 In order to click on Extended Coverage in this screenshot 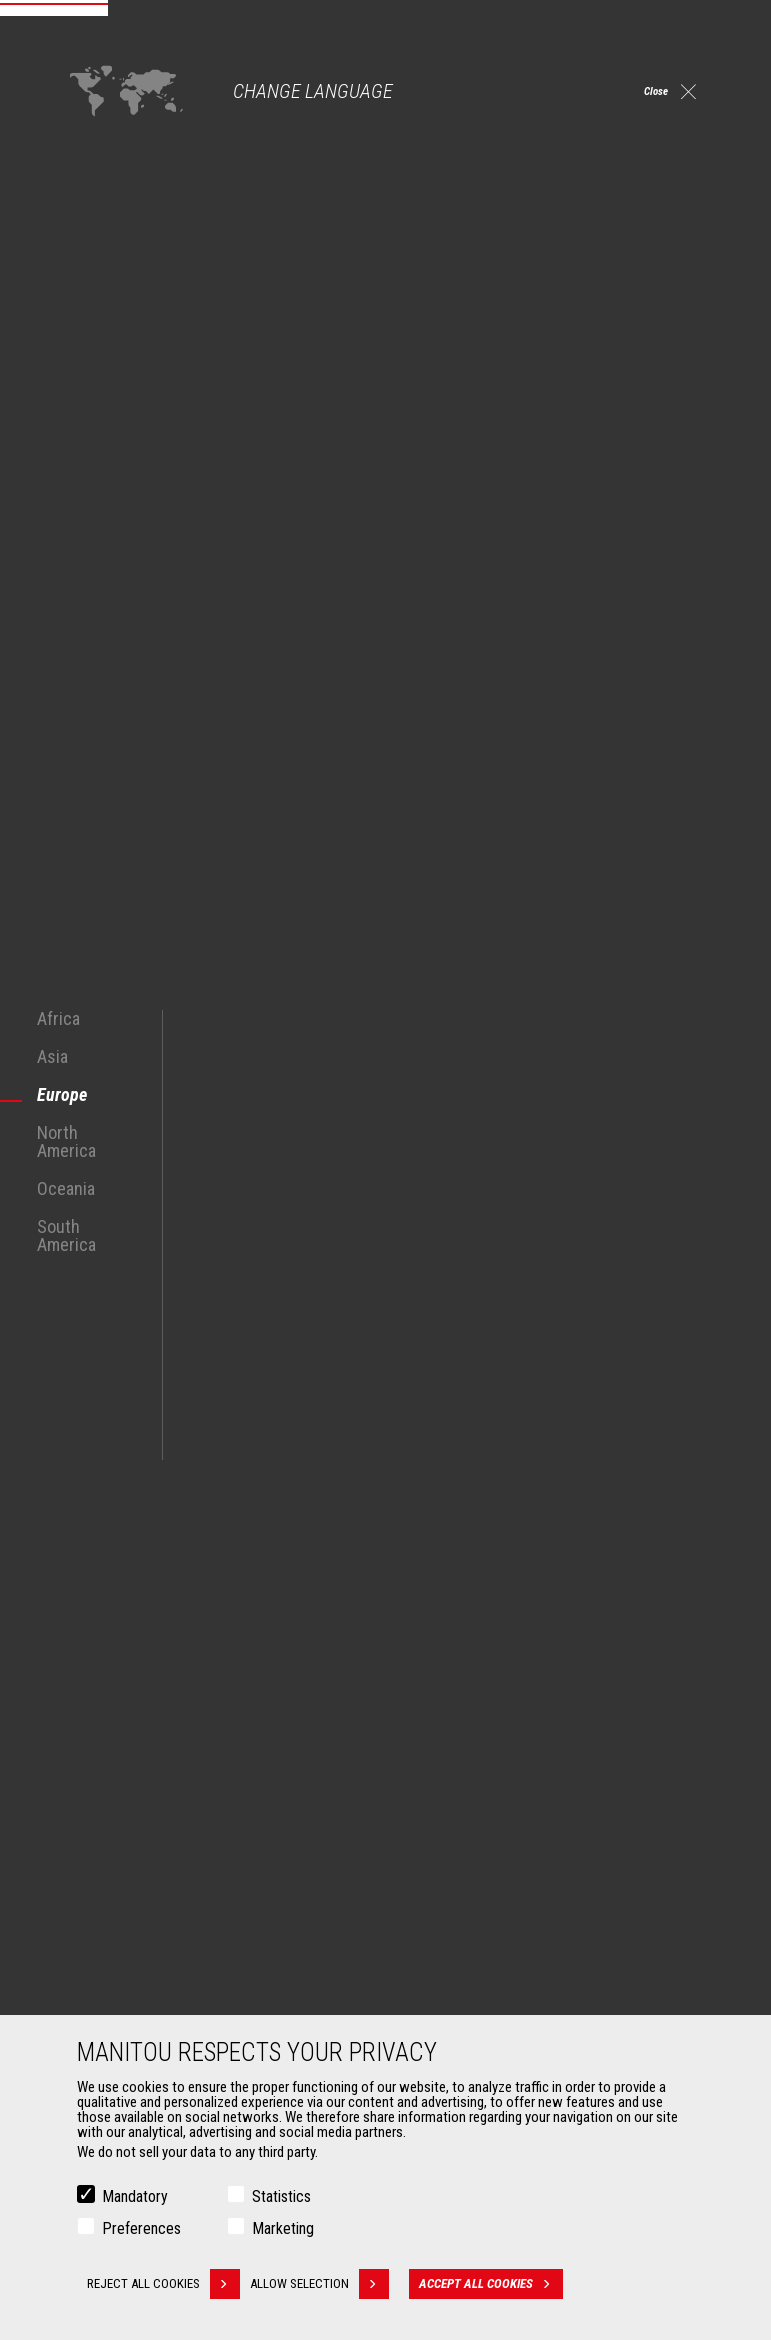, I will do `click(468, 1973)`.